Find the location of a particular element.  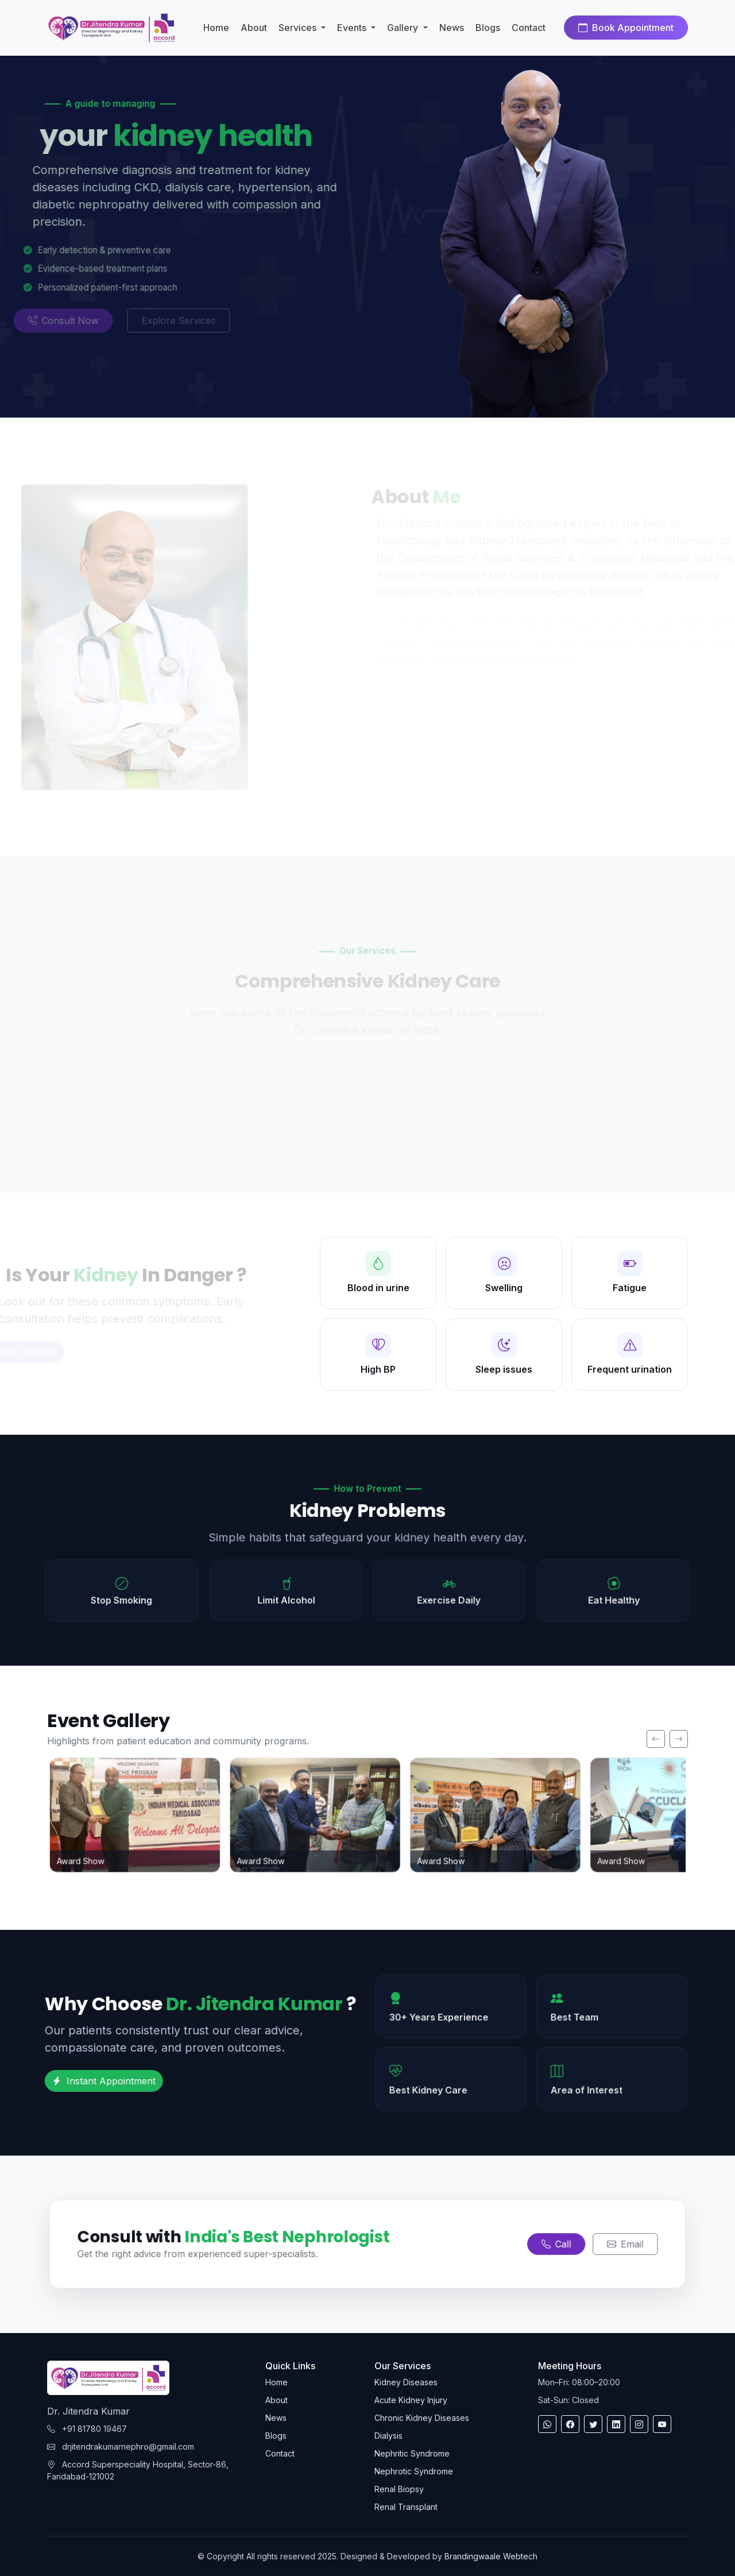

Dialysis is located at coordinates (388, 2435).